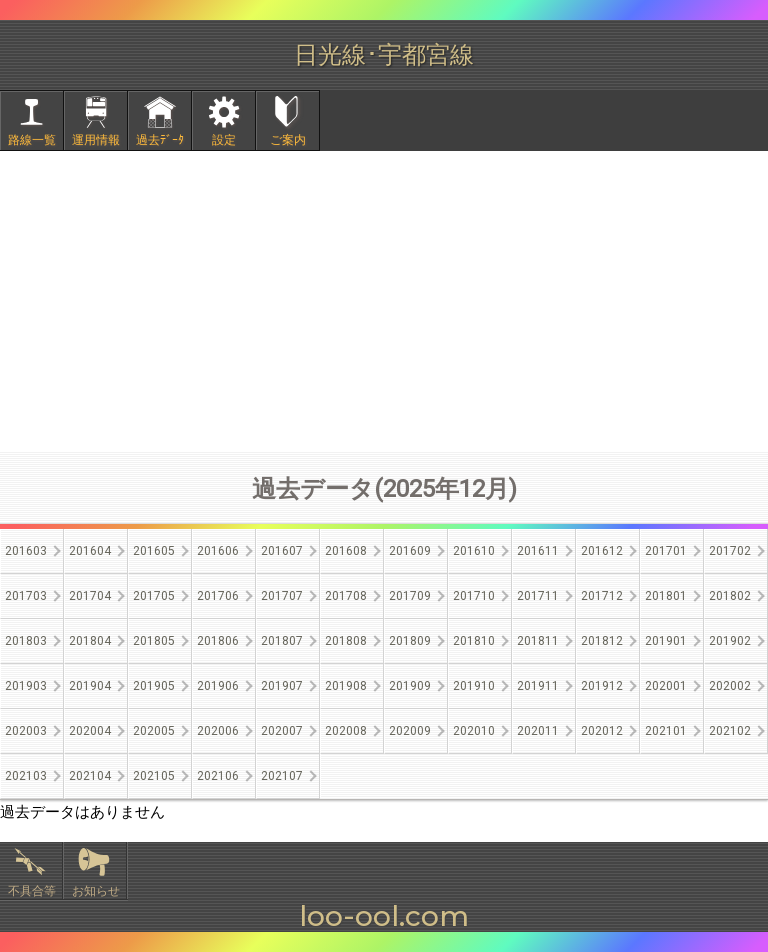  What do you see at coordinates (602, 551) in the screenshot?
I see `201612` at bounding box center [602, 551].